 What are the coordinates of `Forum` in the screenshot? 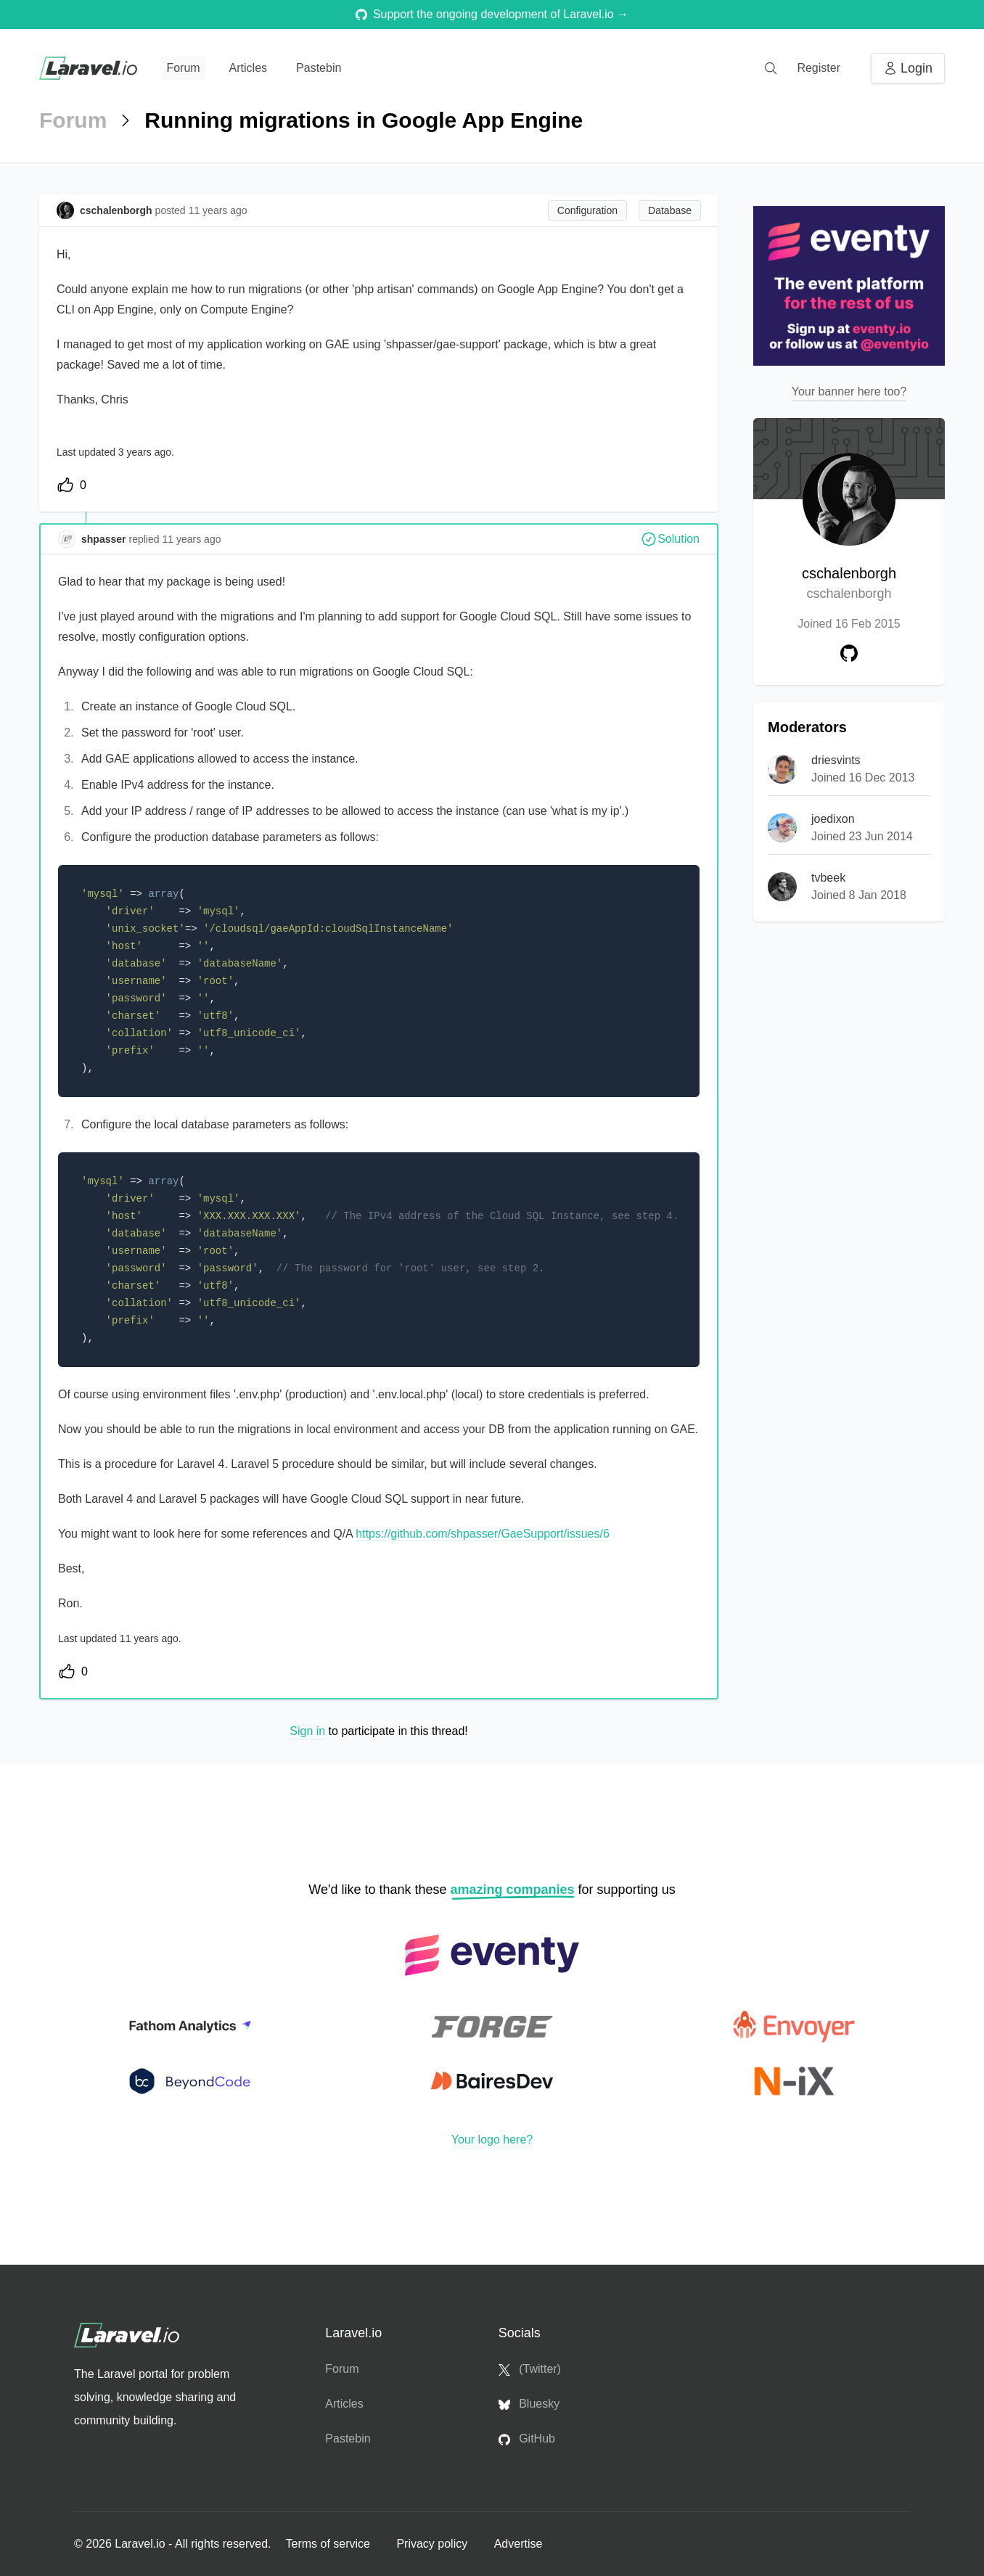 It's located at (183, 68).